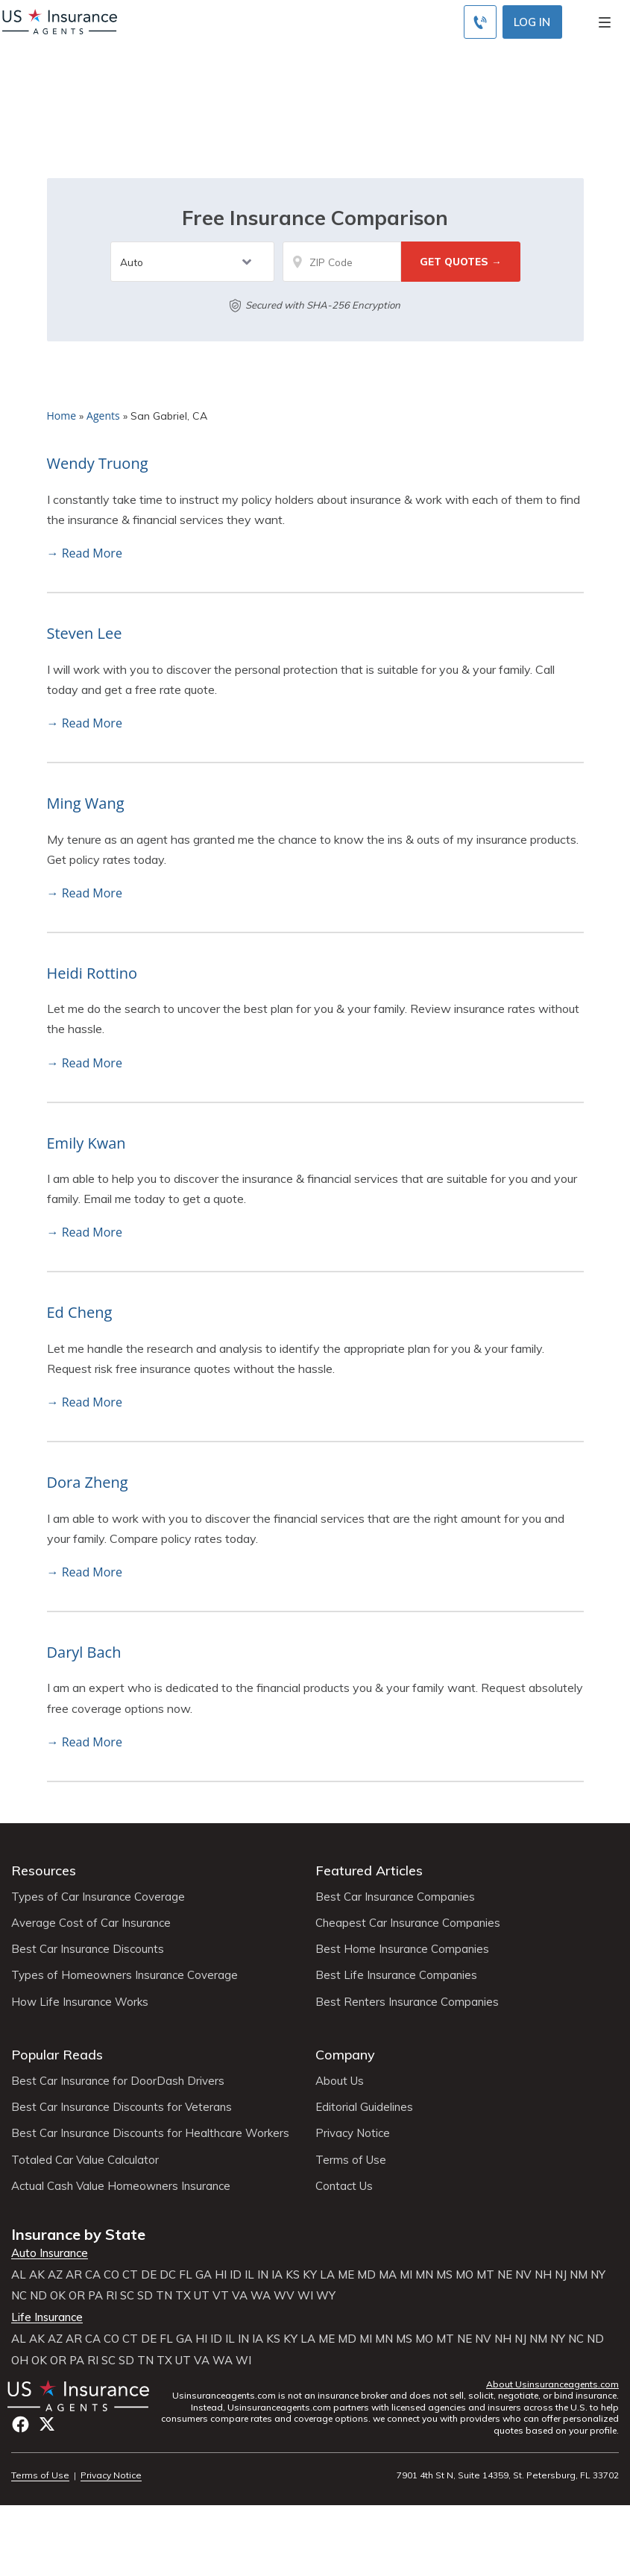 This screenshot has height=2576, width=630. What do you see at coordinates (240, 2295) in the screenshot?
I see `VA` at bounding box center [240, 2295].